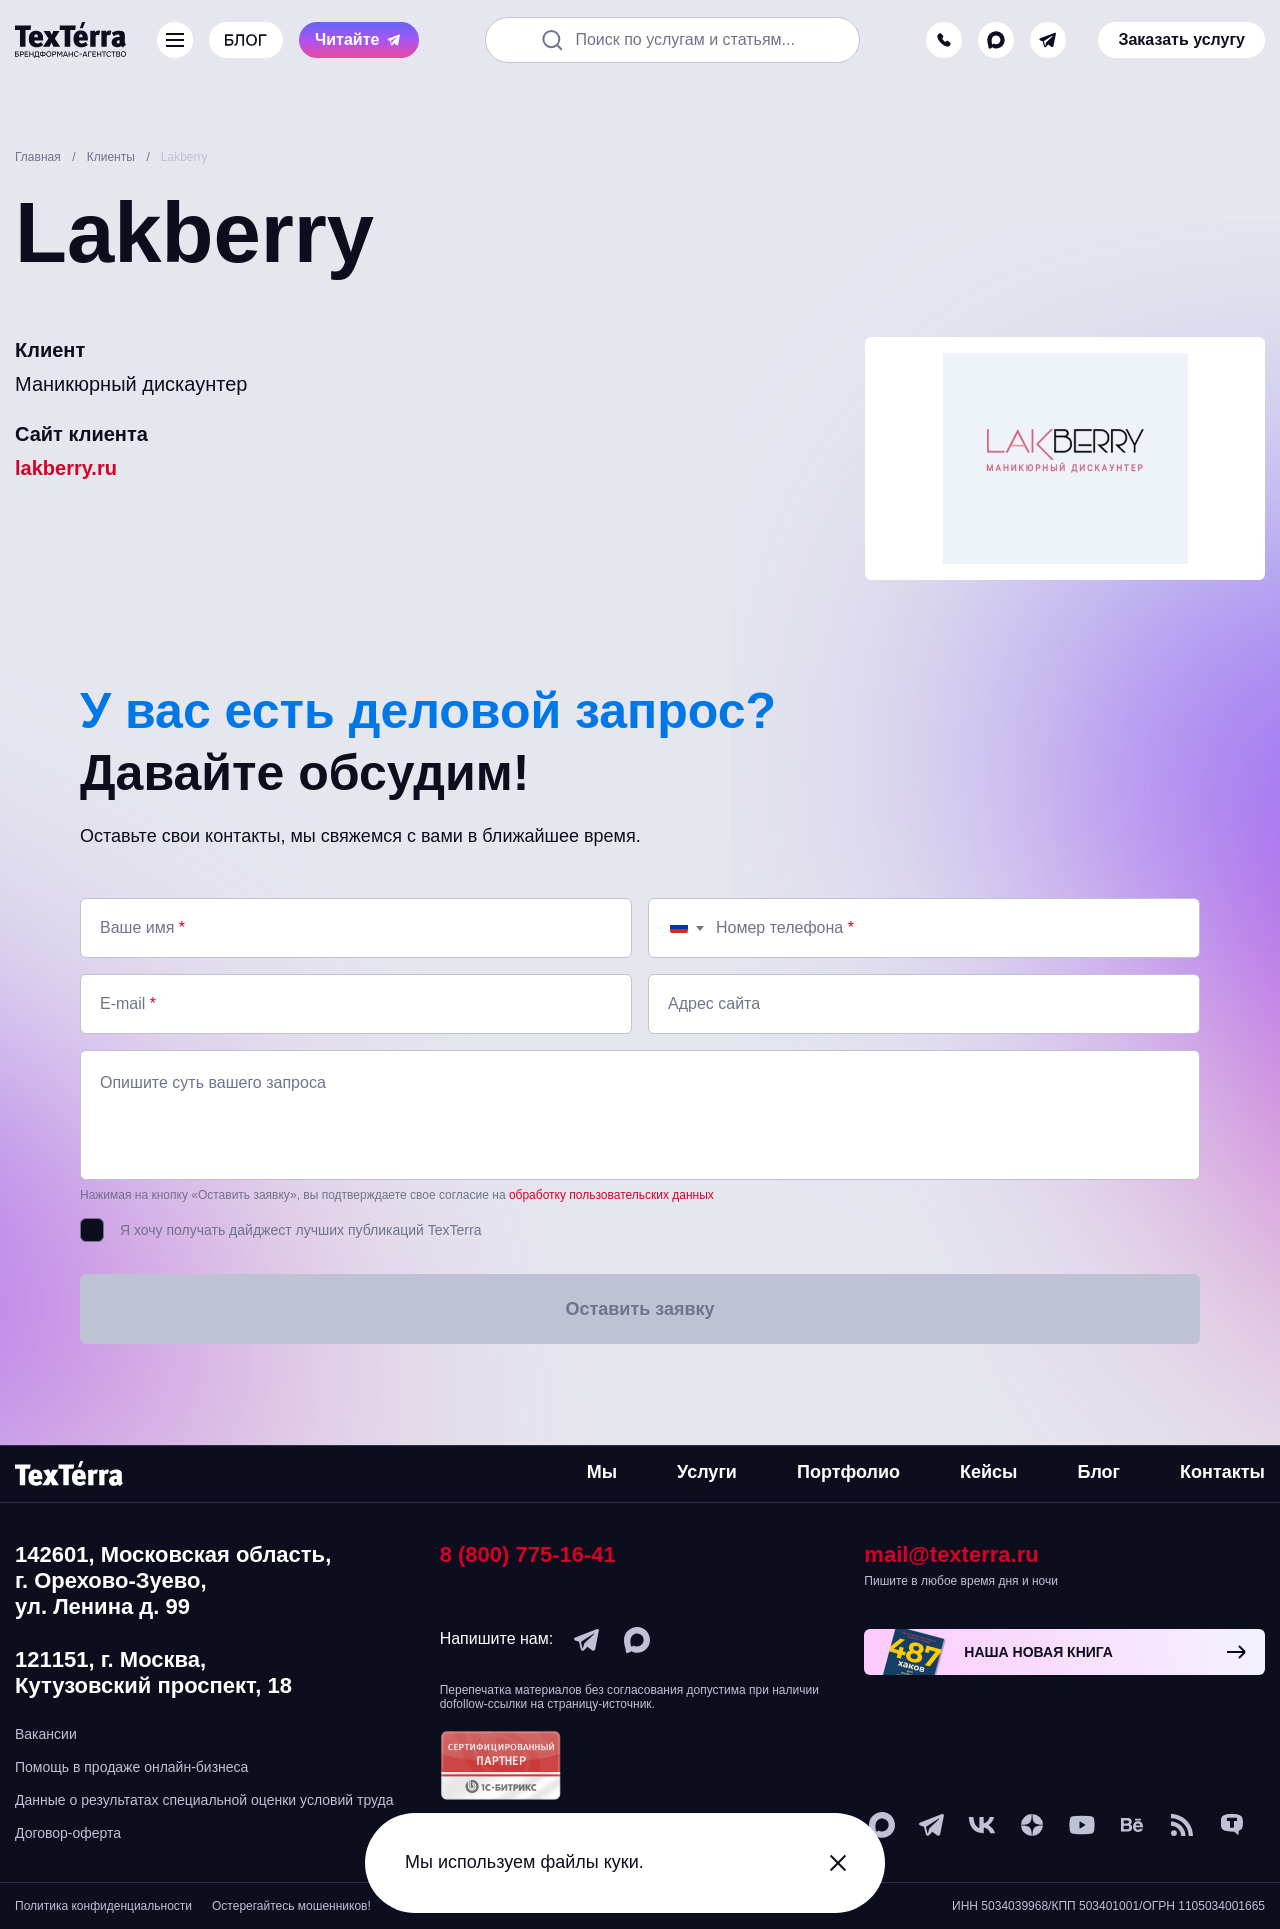 The image size is (1280, 1929). What do you see at coordinates (204, 1800) in the screenshot?
I see `Данные о результатах специальной оценки условий труда` at bounding box center [204, 1800].